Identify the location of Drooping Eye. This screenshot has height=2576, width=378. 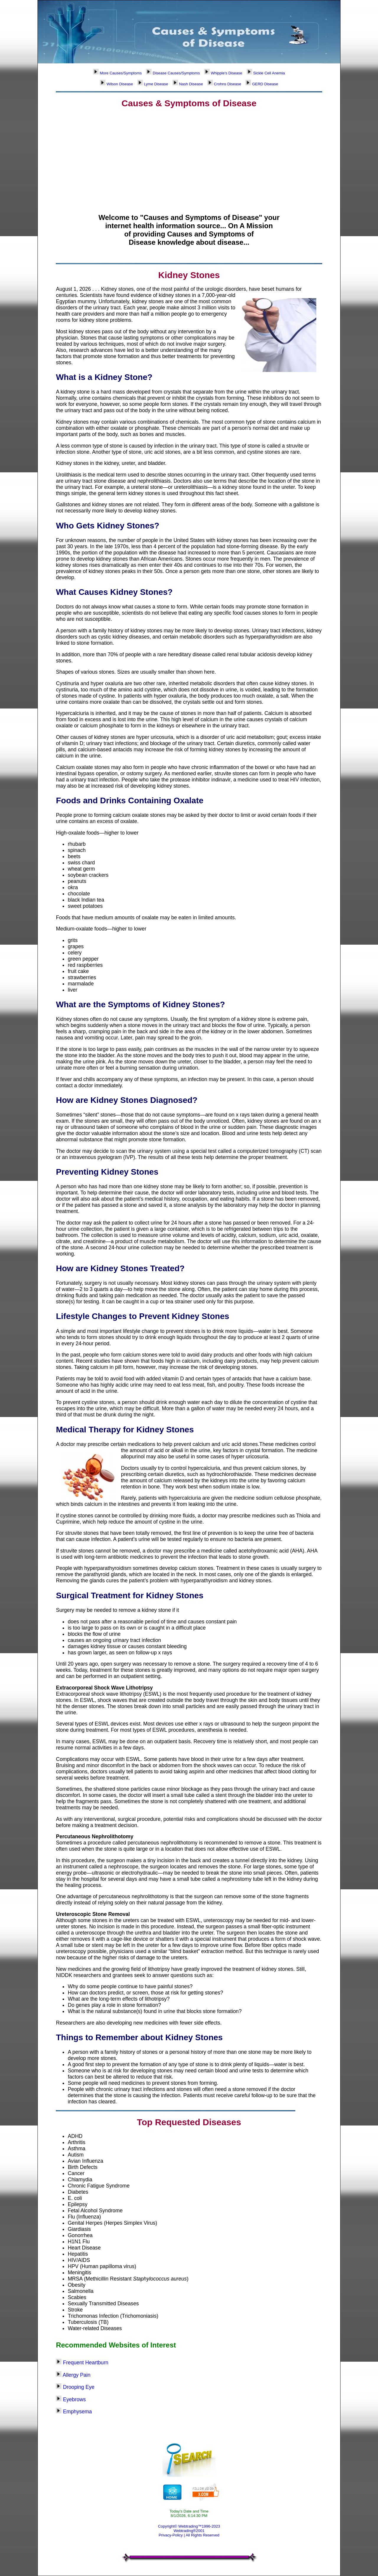
(78, 2387).